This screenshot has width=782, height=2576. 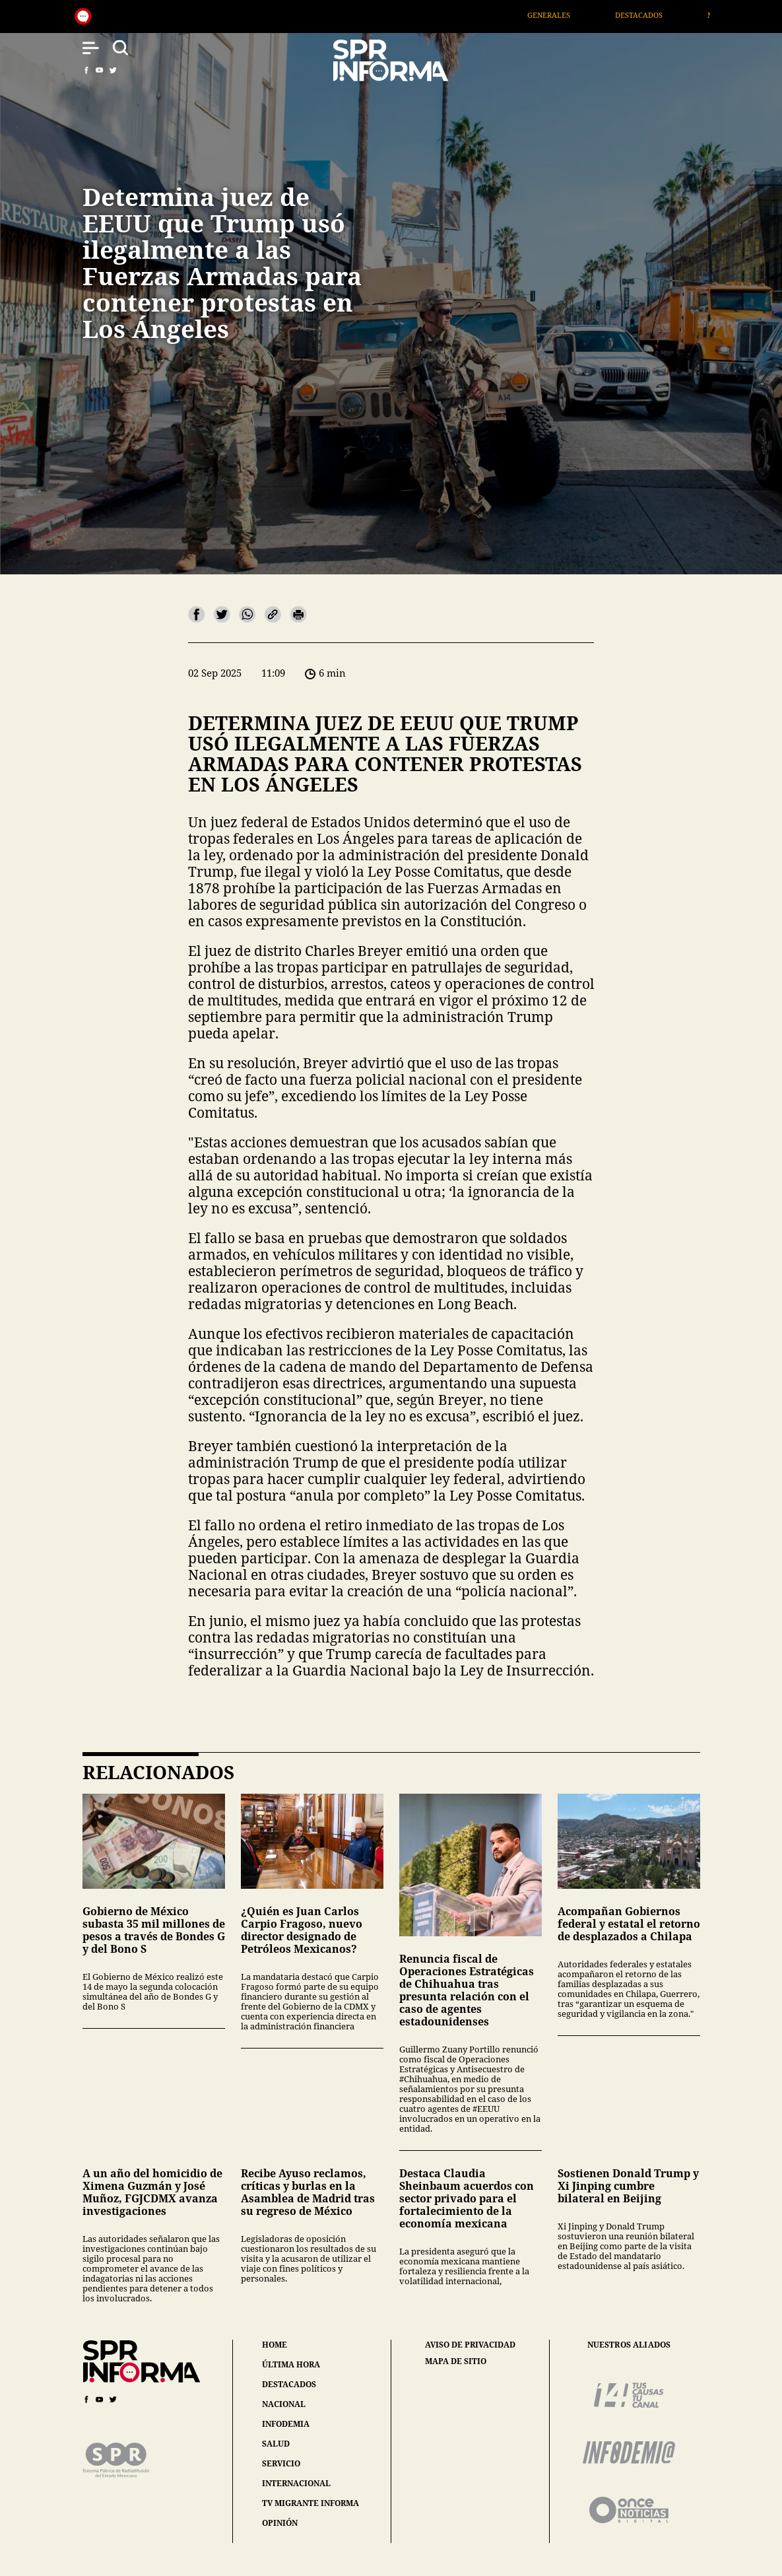 What do you see at coordinates (281, 2463) in the screenshot?
I see `servicio` at bounding box center [281, 2463].